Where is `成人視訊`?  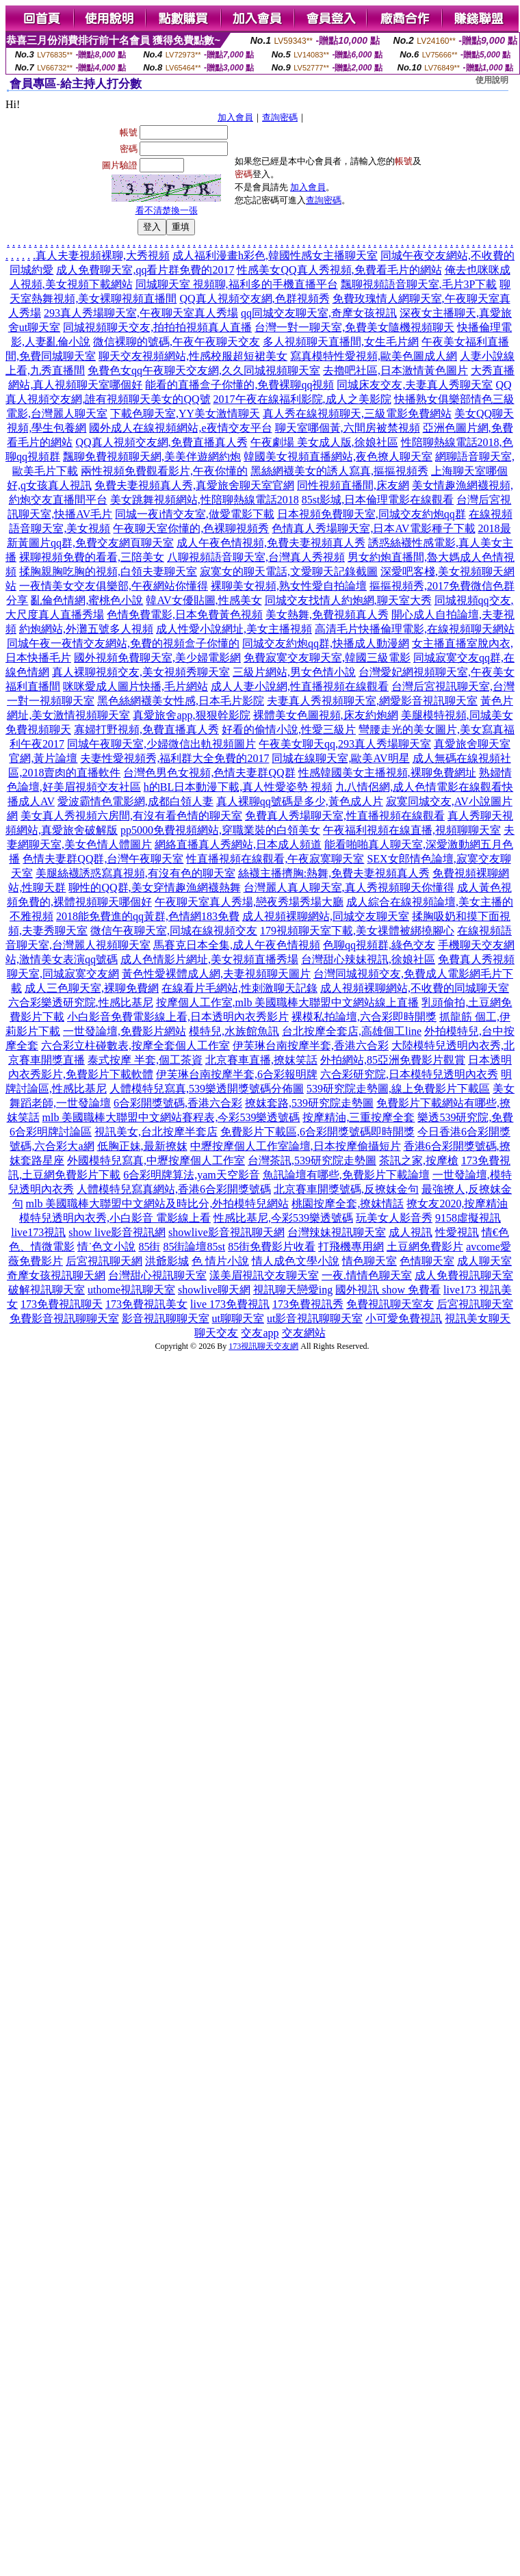
成人視訊 is located at coordinates (410, 1232).